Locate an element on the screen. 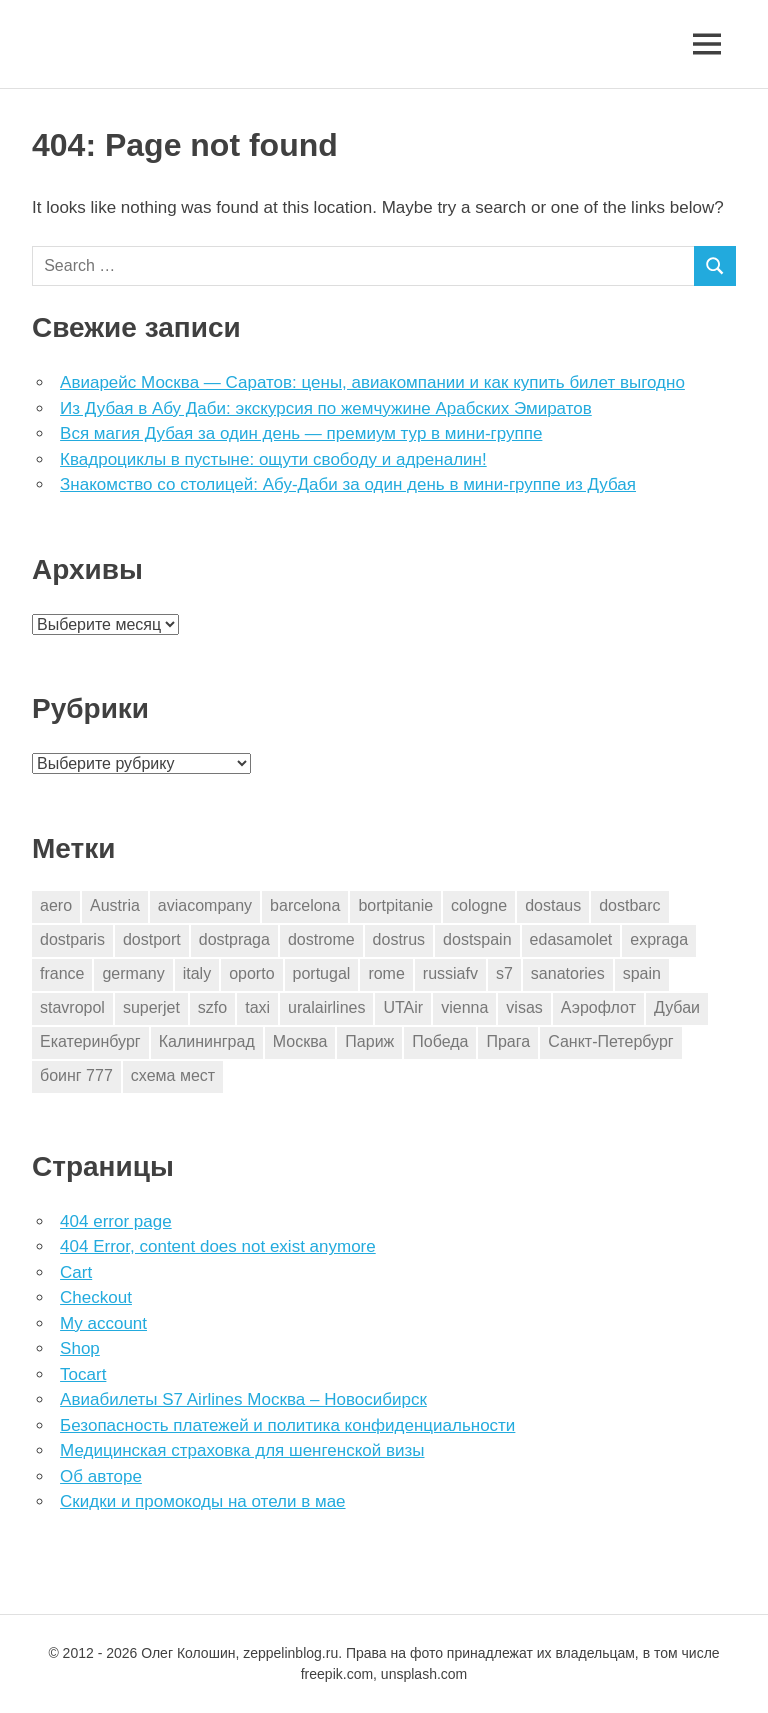 This screenshot has height=1713, width=768. схема мест [схема мест (16 элементов)] is located at coordinates (173, 1075).